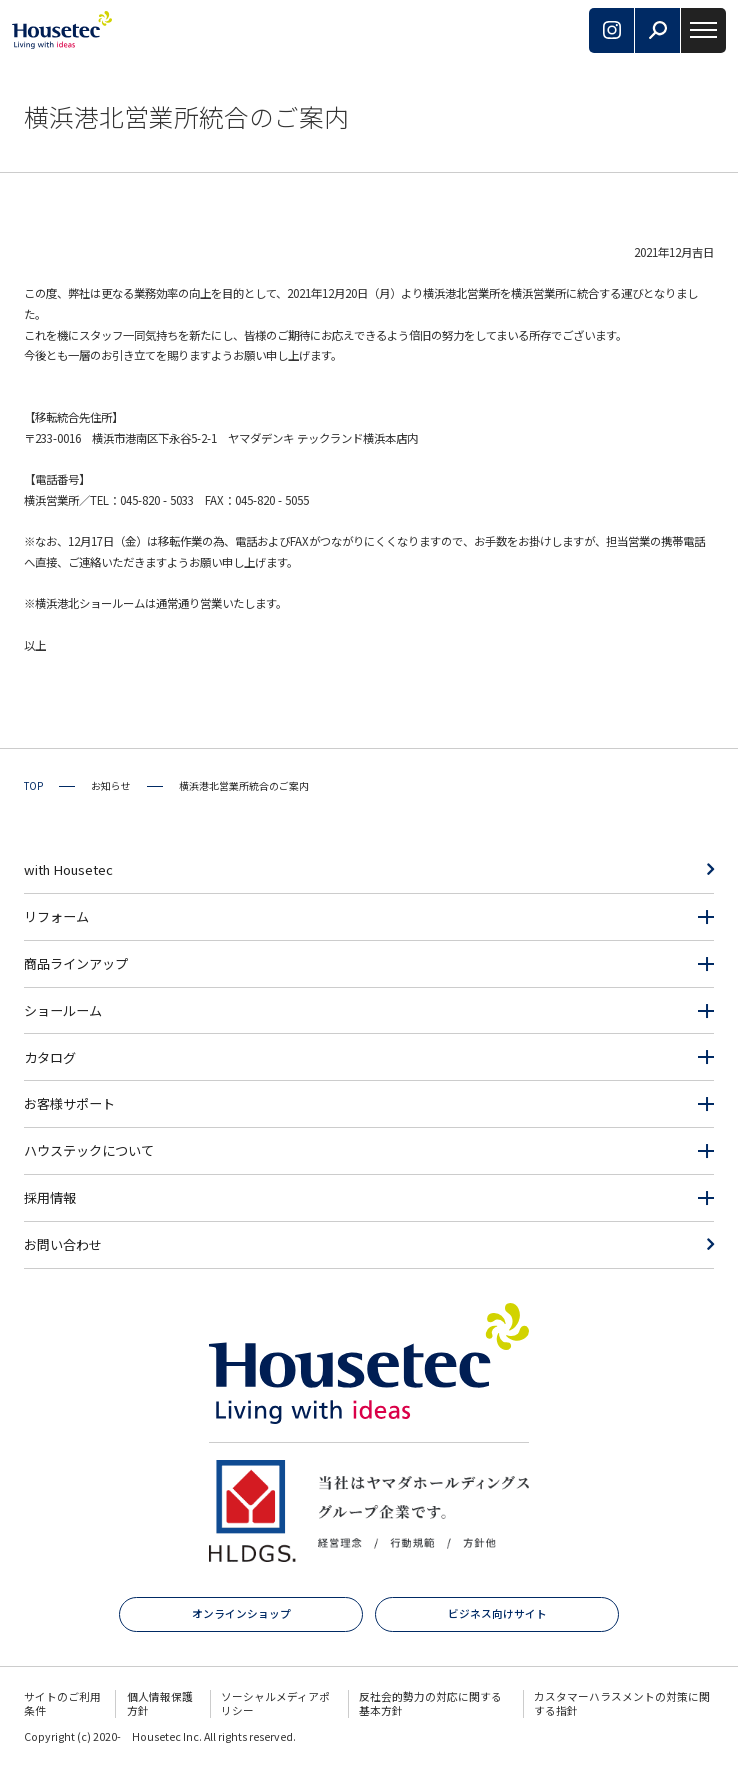 The width and height of the screenshot is (738, 1768). Describe the element at coordinates (241, 1613) in the screenshot. I see `オンラインショップ` at that location.